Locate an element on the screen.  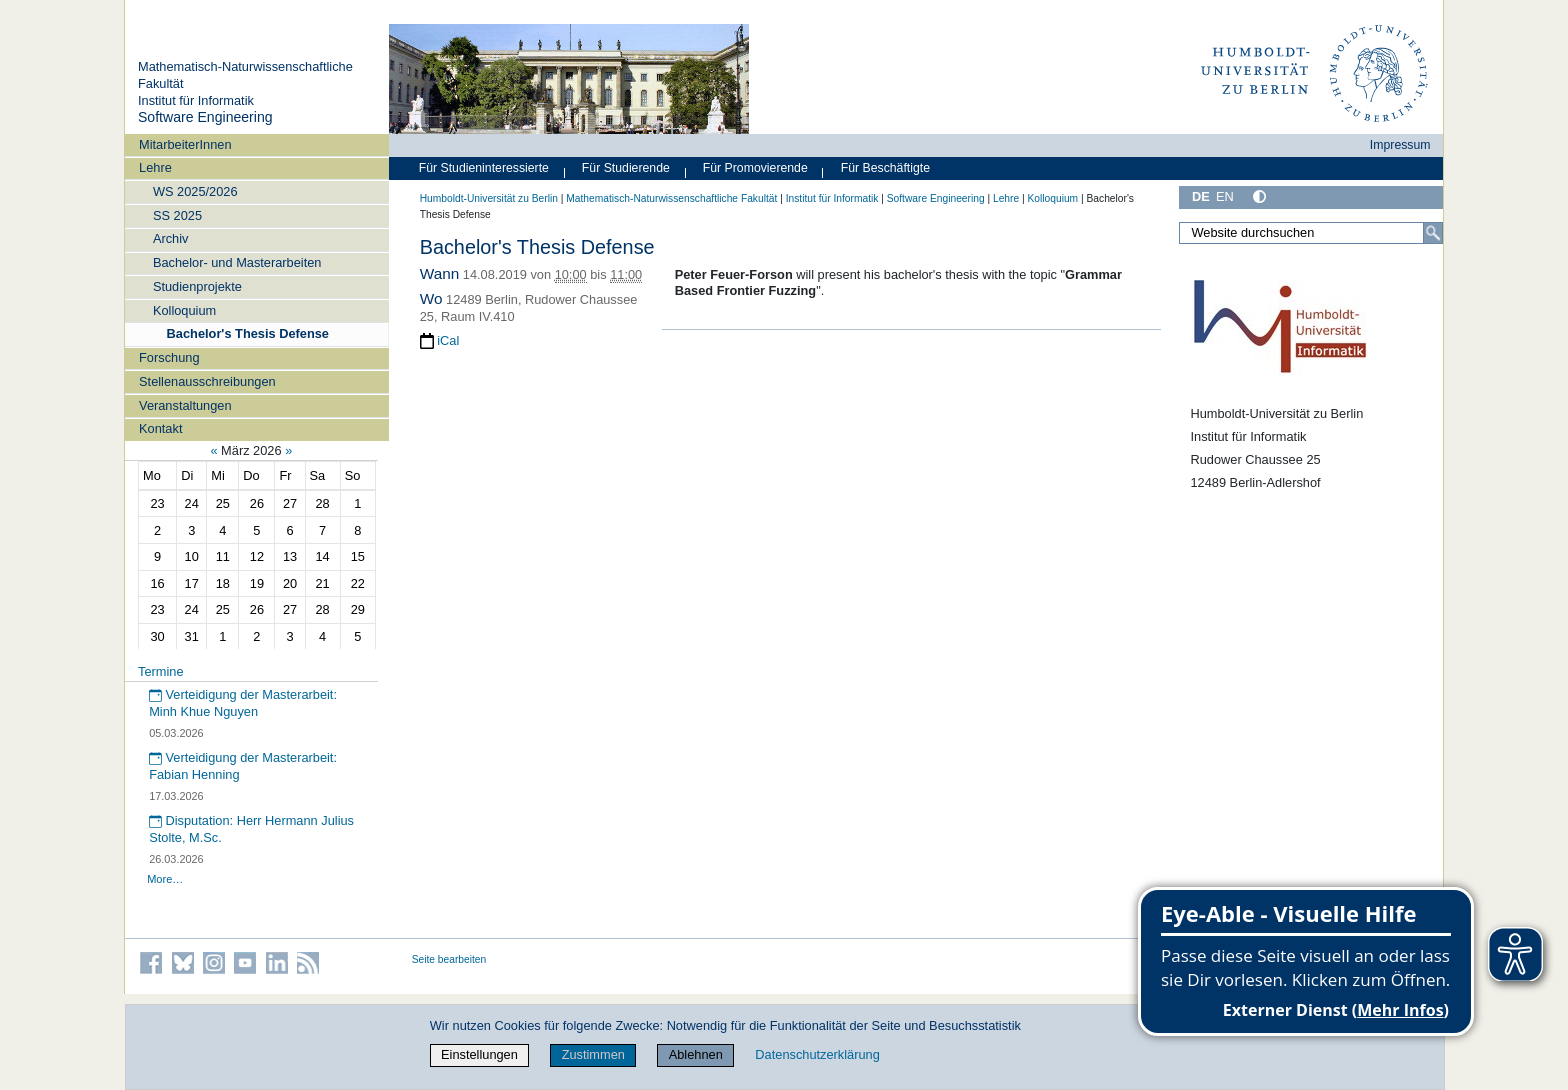
Verteidigung der Masterarbeit: Fabian Henning is located at coordinates (243, 766).